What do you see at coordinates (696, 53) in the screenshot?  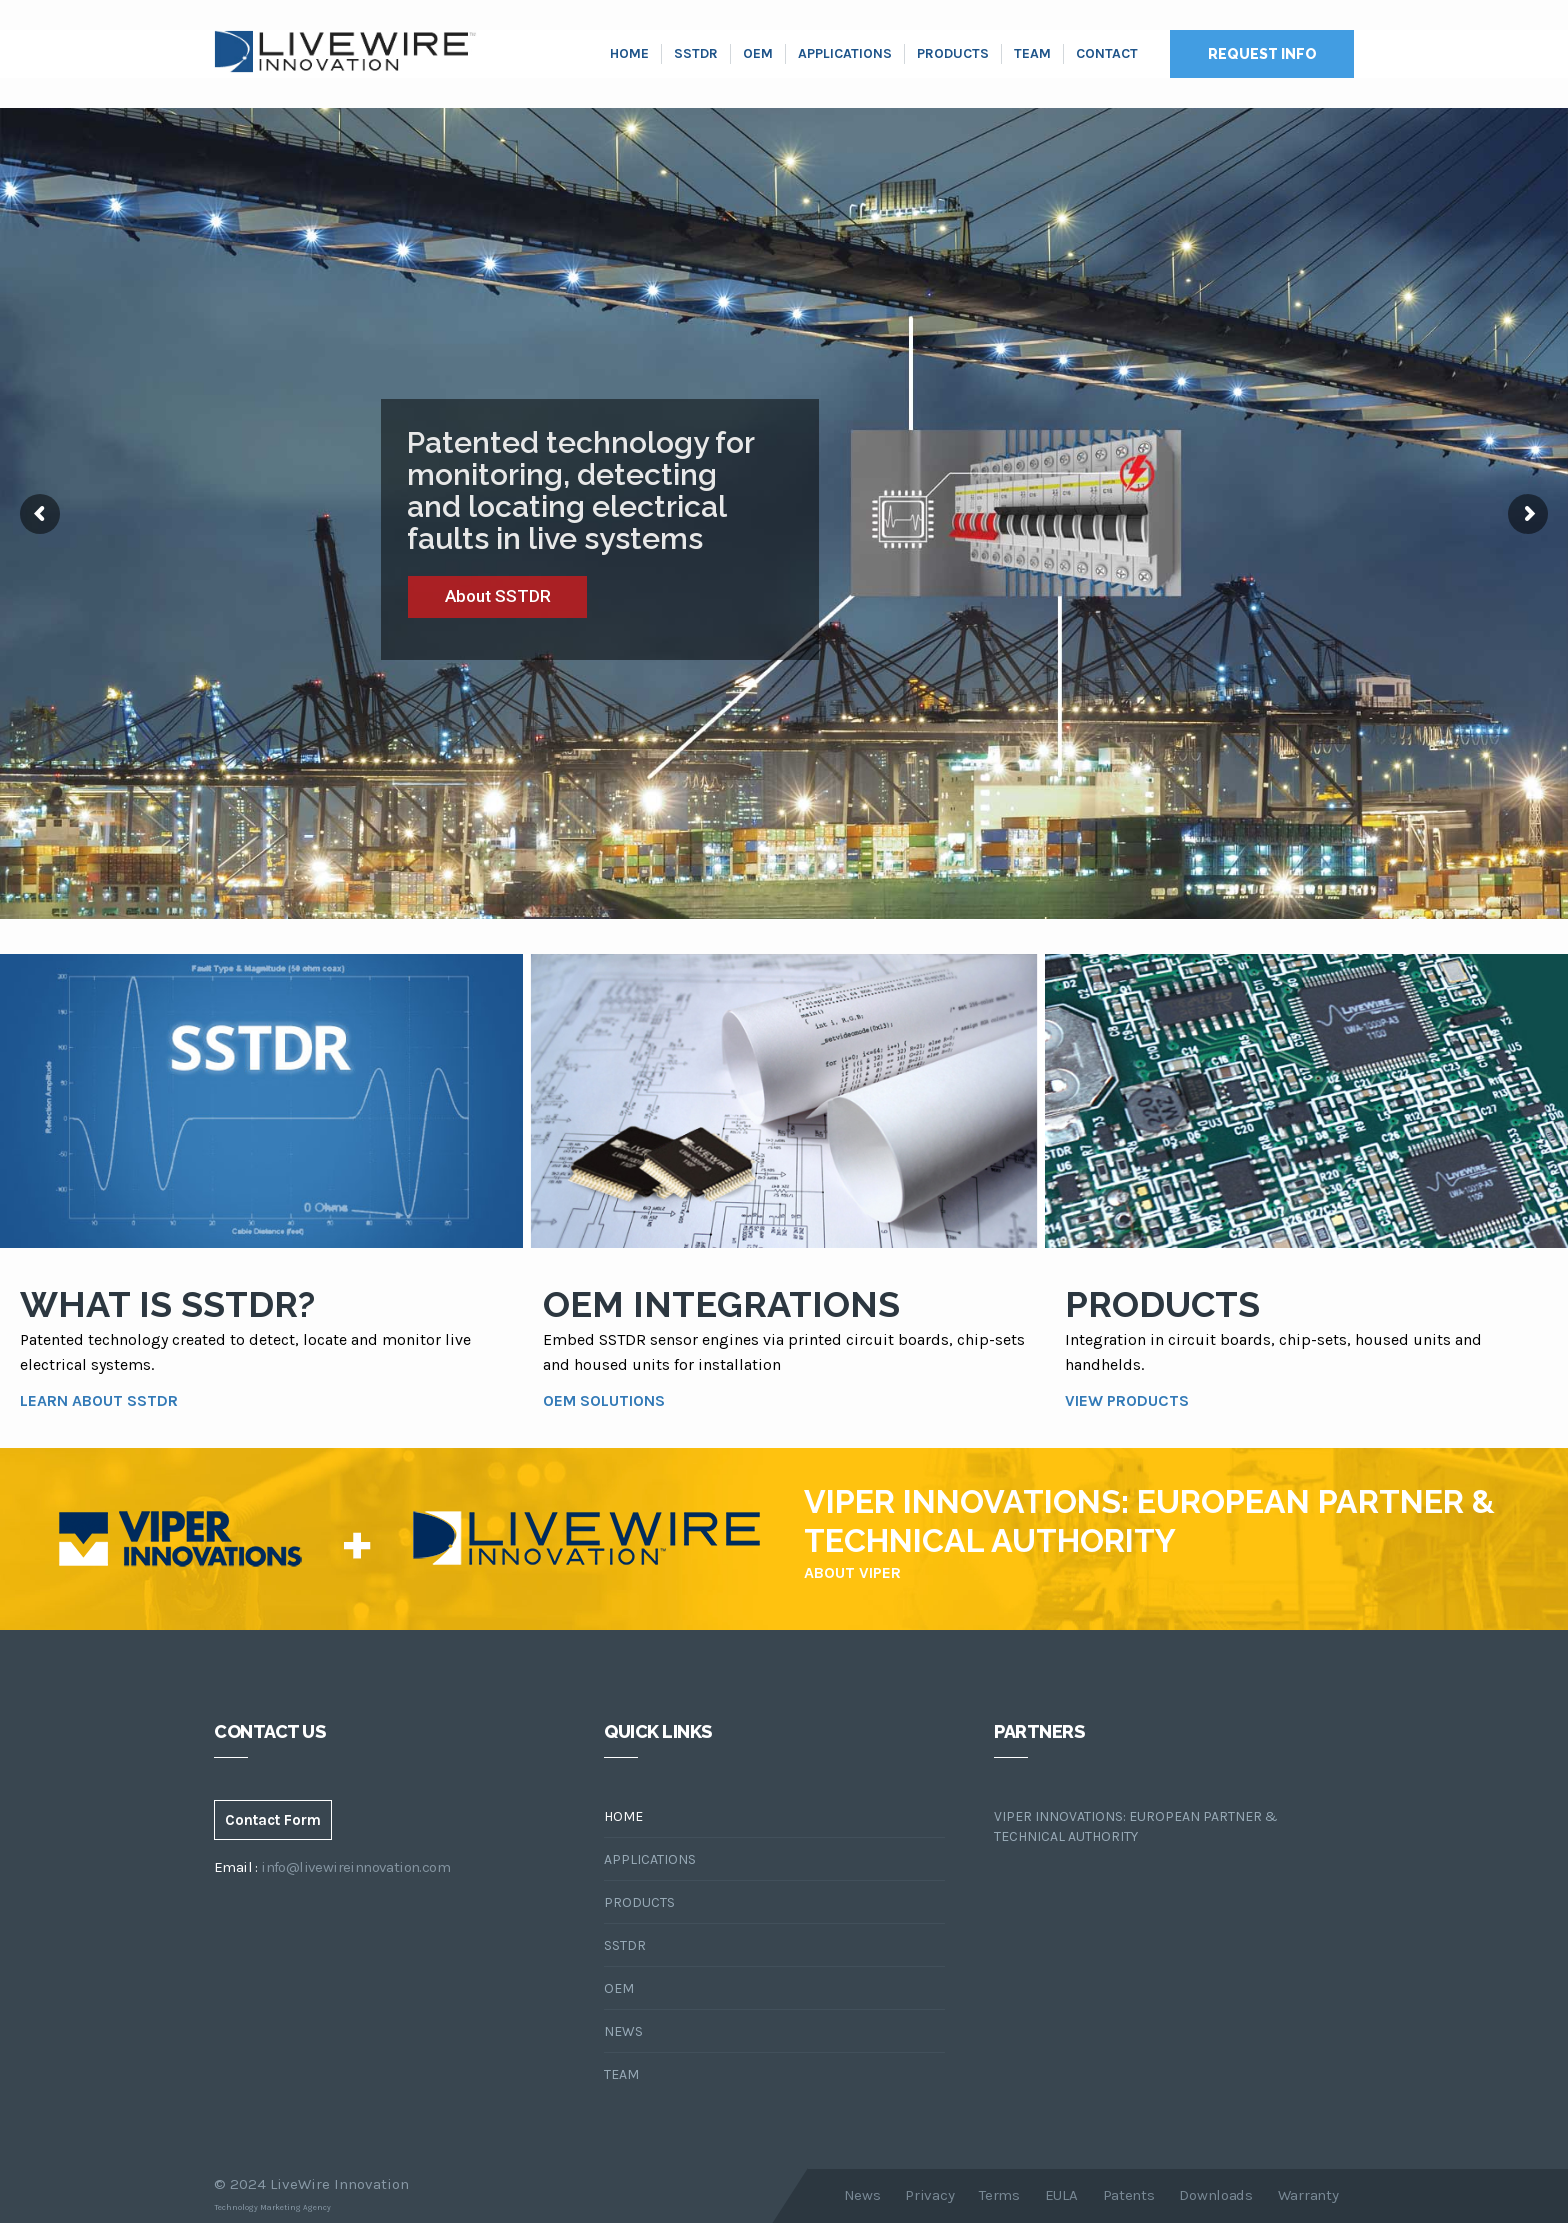 I see `SSTDR` at bounding box center [696, 53].